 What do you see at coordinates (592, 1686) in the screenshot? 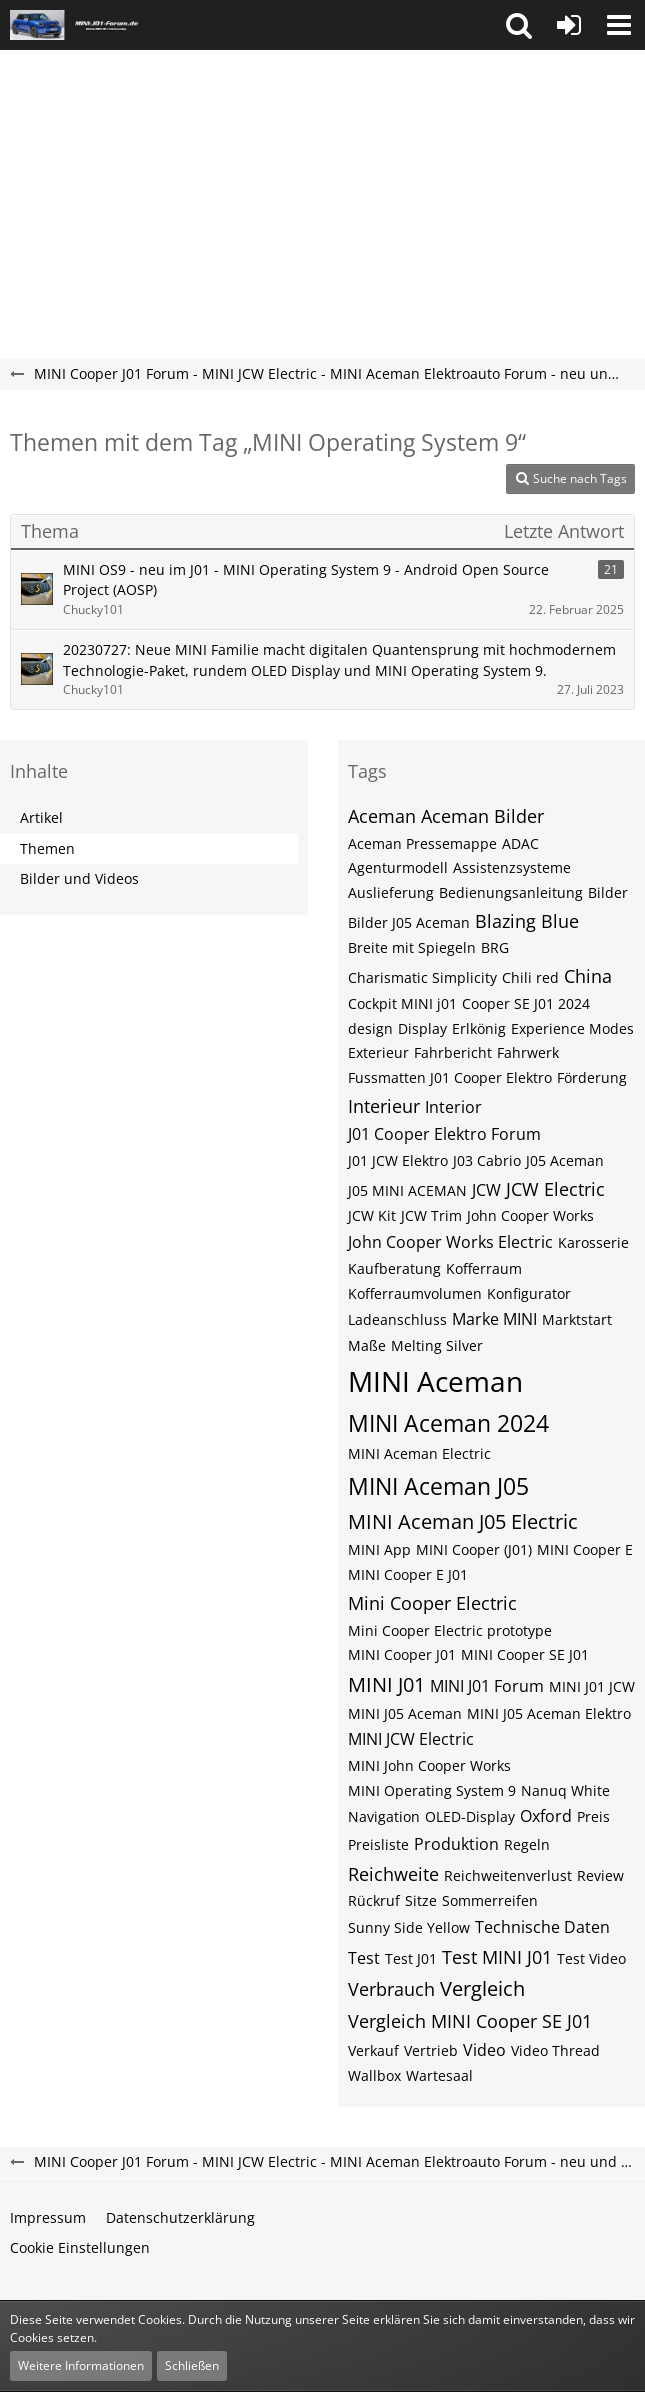
I see `MINI J01 JCW` at bounding box center [592, 1686].